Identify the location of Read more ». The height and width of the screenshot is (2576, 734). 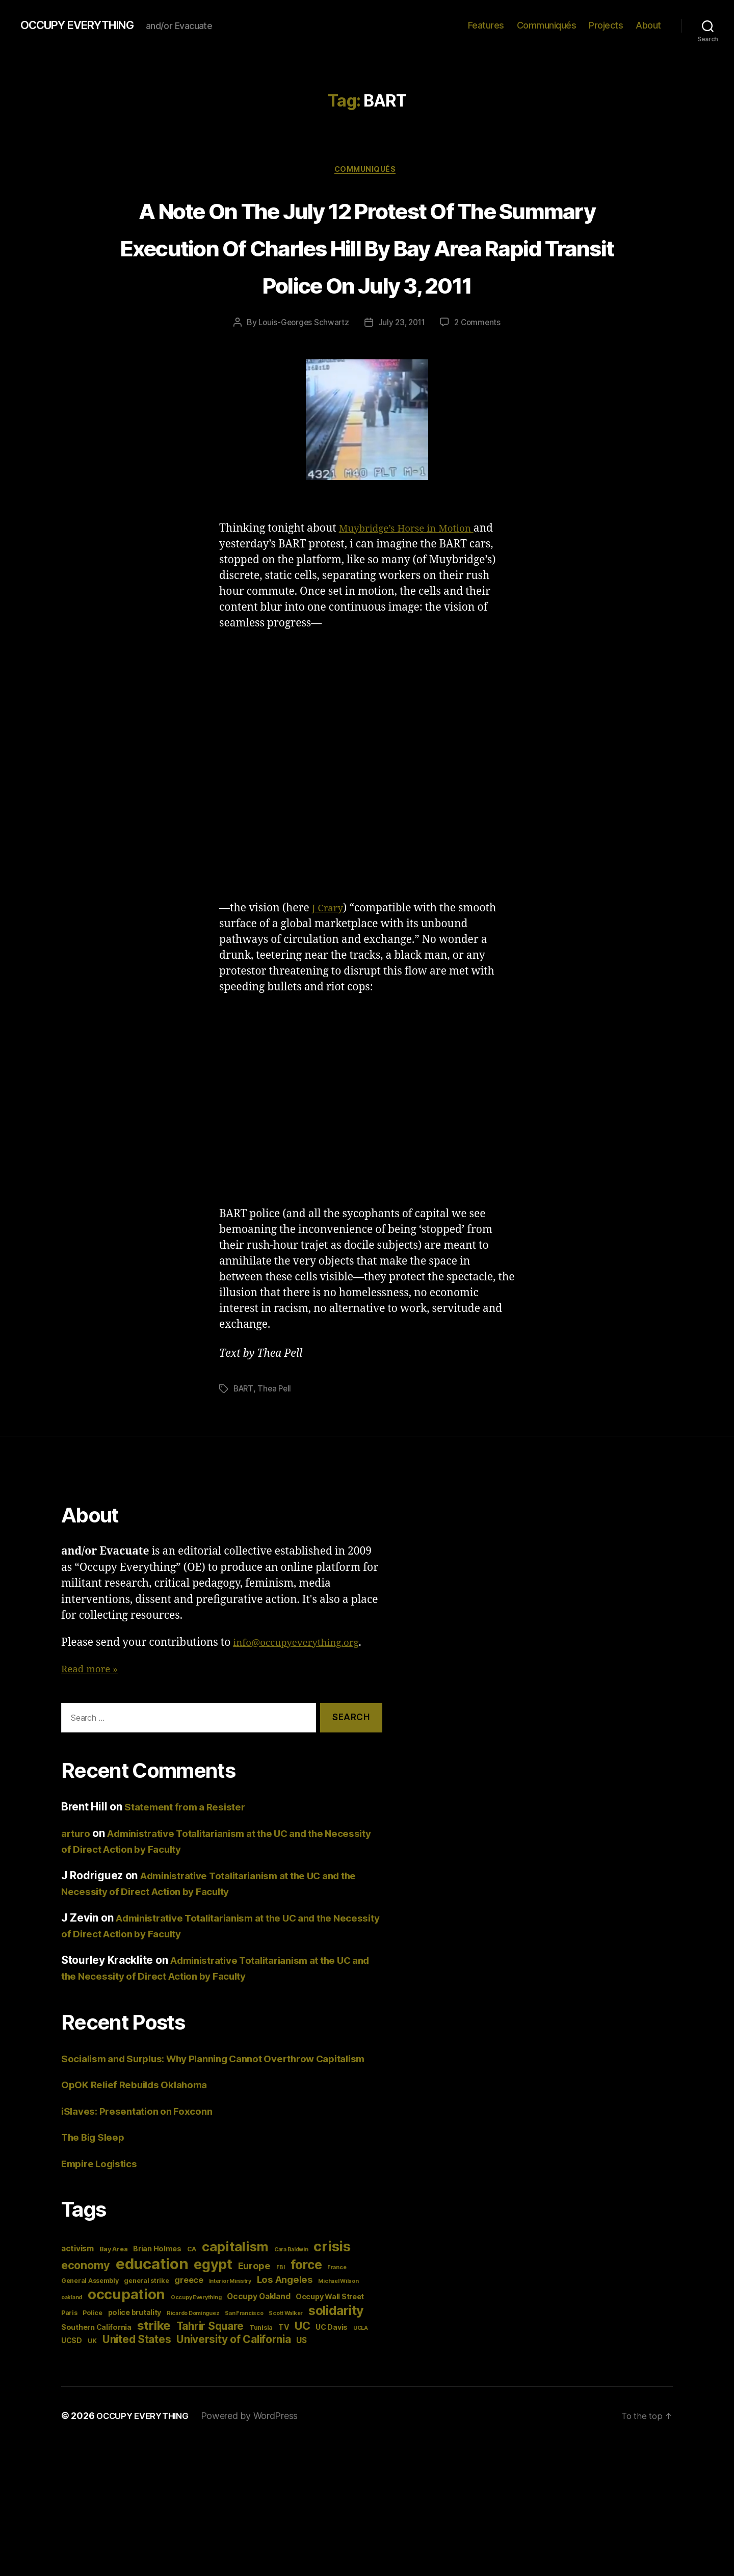
(92, 1708).